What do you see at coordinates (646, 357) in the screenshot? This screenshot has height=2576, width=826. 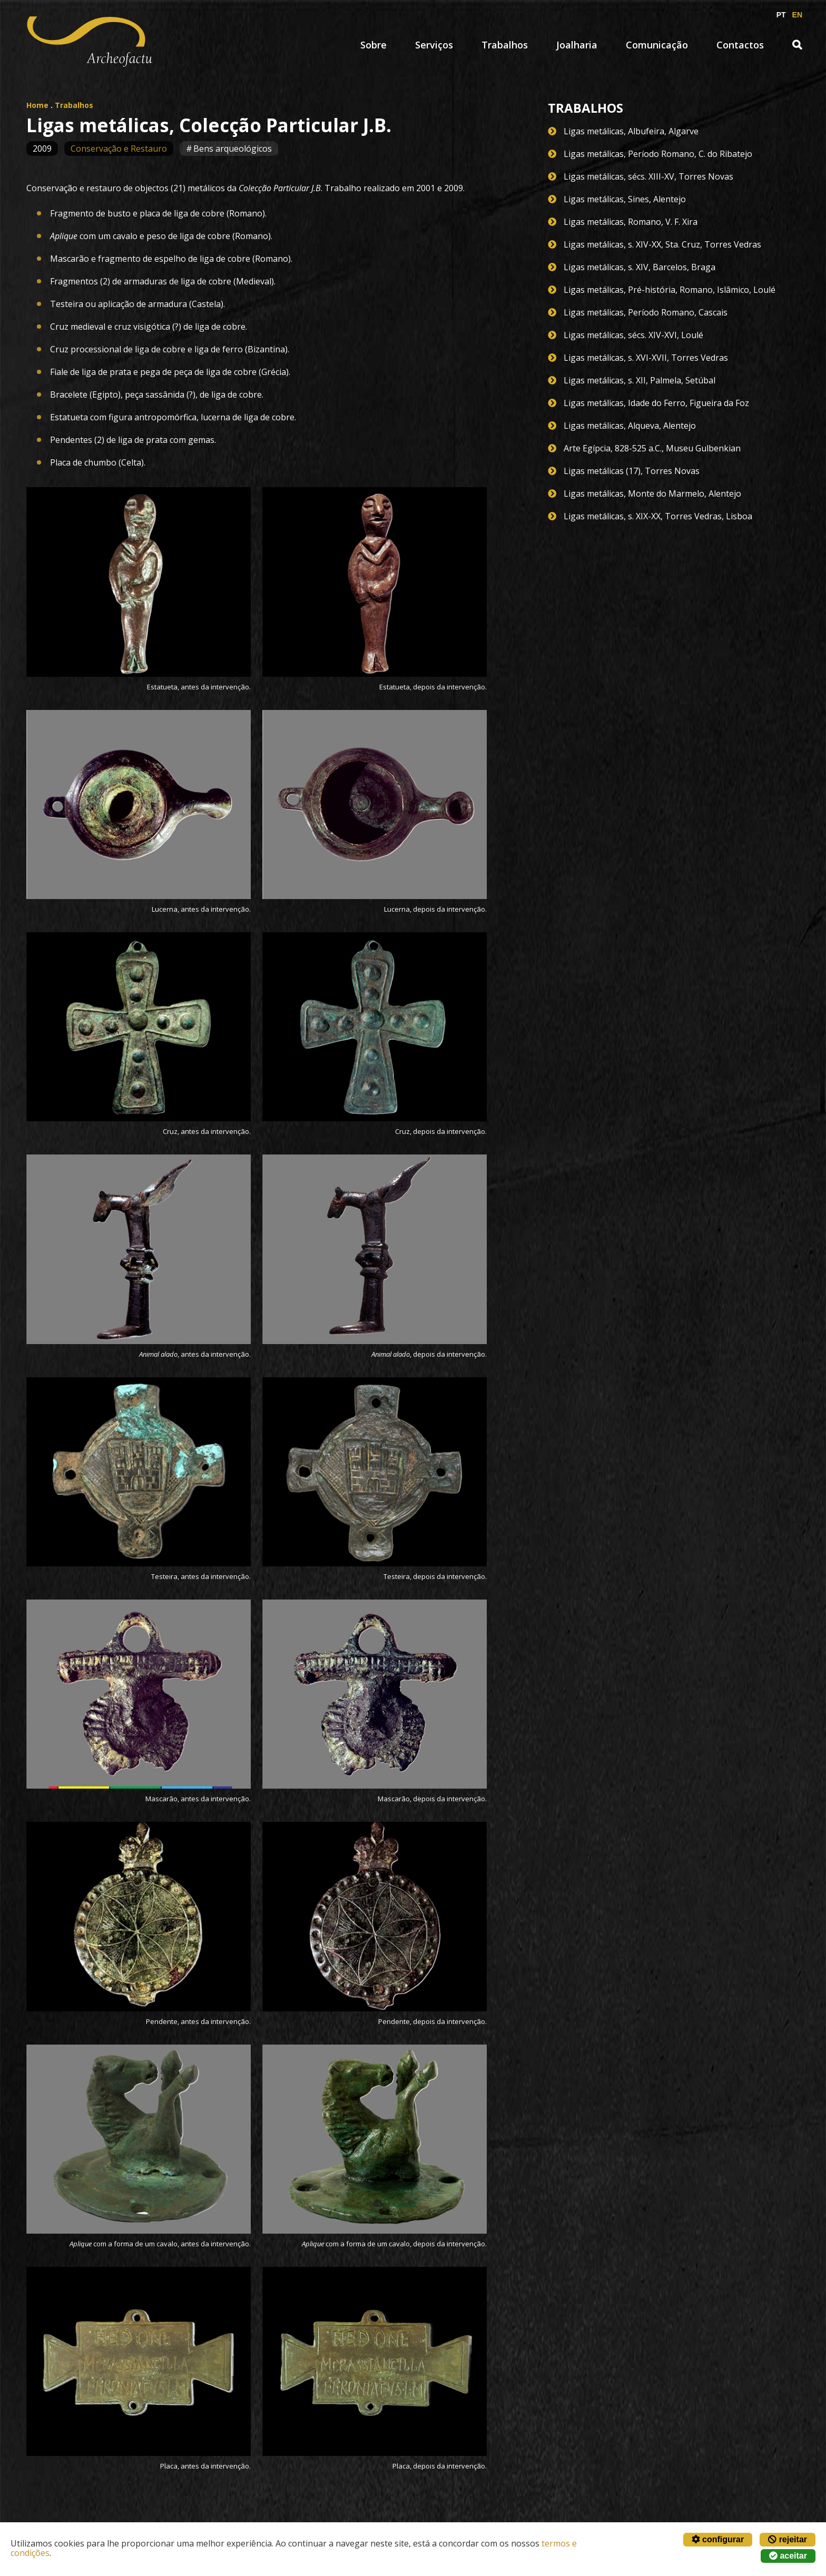 I see `Ligas metálicas, s. XVI-XVII, Torres Vedras` at bounding box center [646, 357].